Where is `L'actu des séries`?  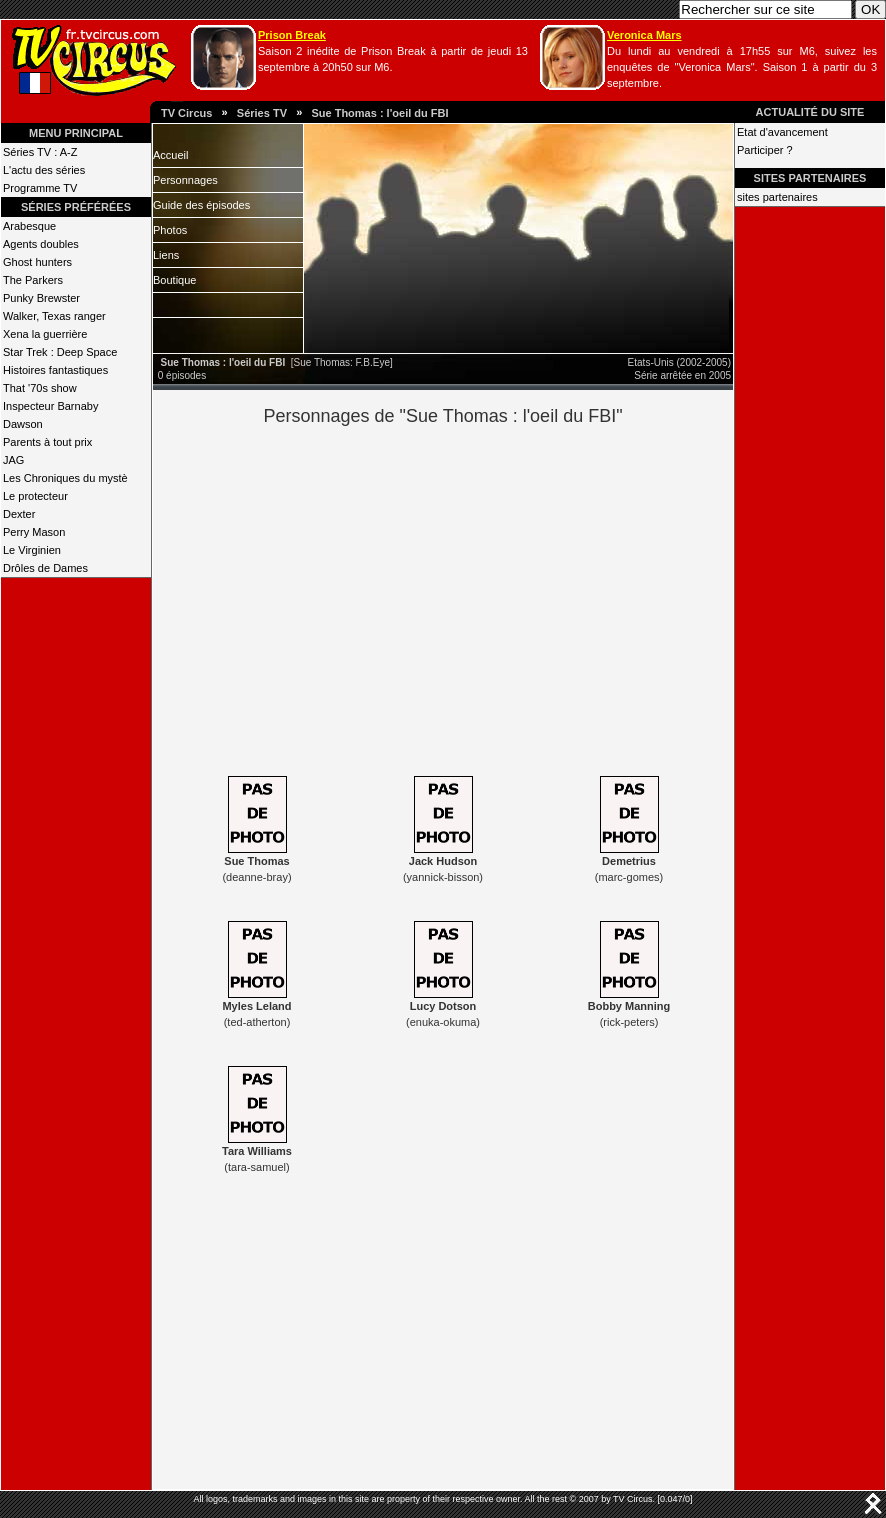
L'actu des séries is located at coordinates (44, 170).